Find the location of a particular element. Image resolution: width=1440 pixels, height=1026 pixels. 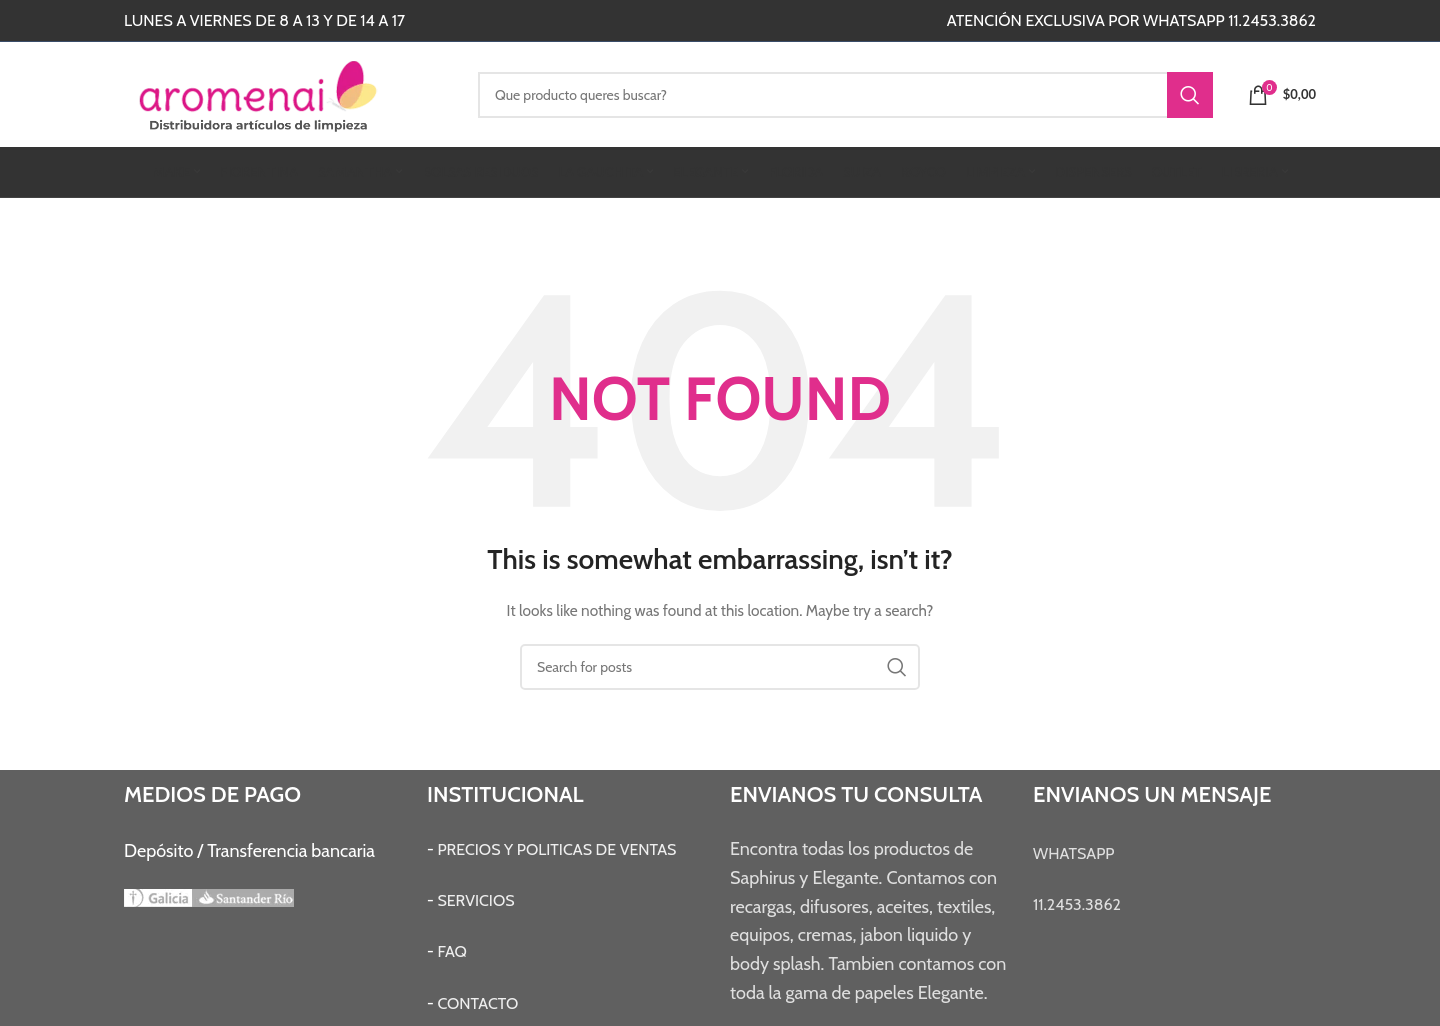

[Site logo] is located at coordinates (286, 93).